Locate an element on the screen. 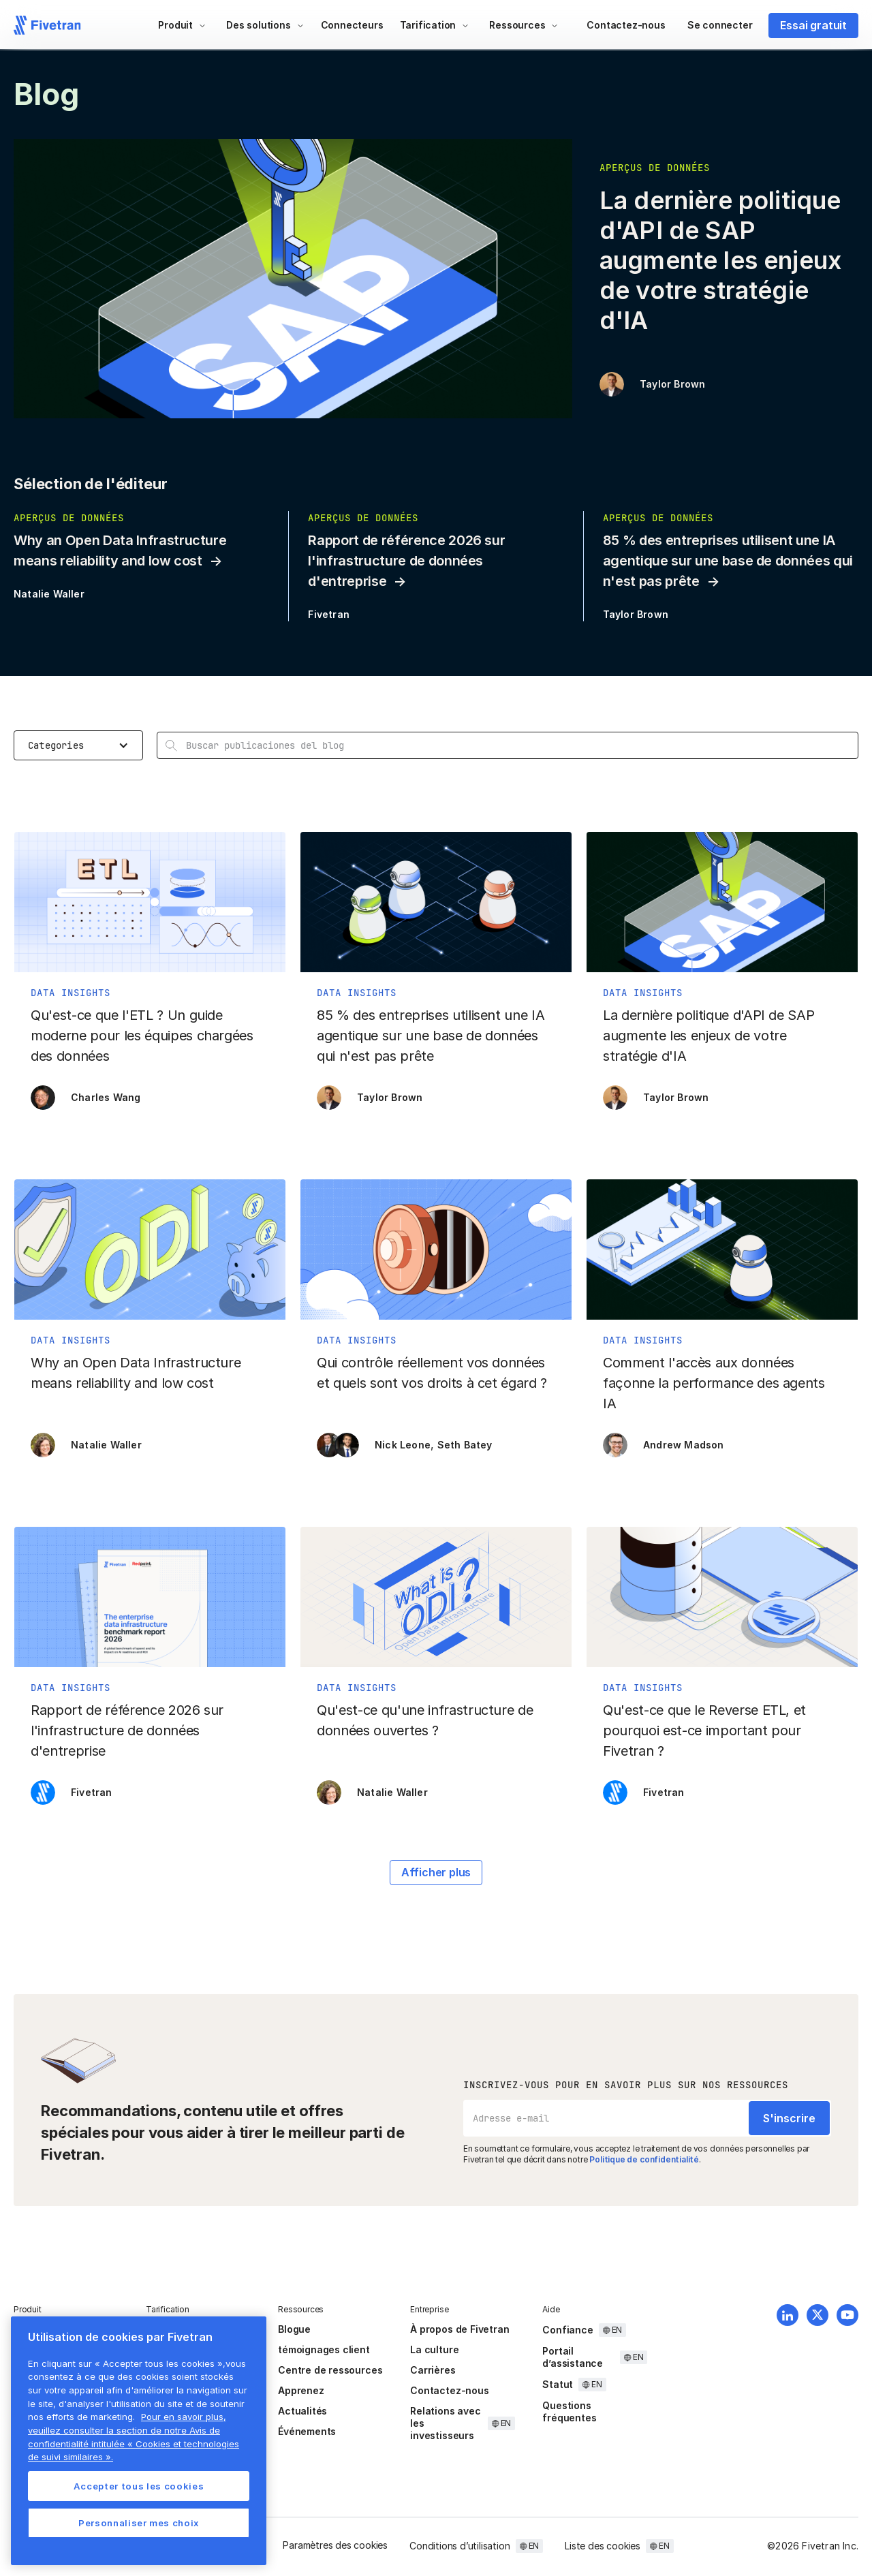 This screenshot has height=2576, width=872. La dernière politique d'API de SAP augmente les enjeux de votre stratégie d'IA is located at coordinates (720, 260).